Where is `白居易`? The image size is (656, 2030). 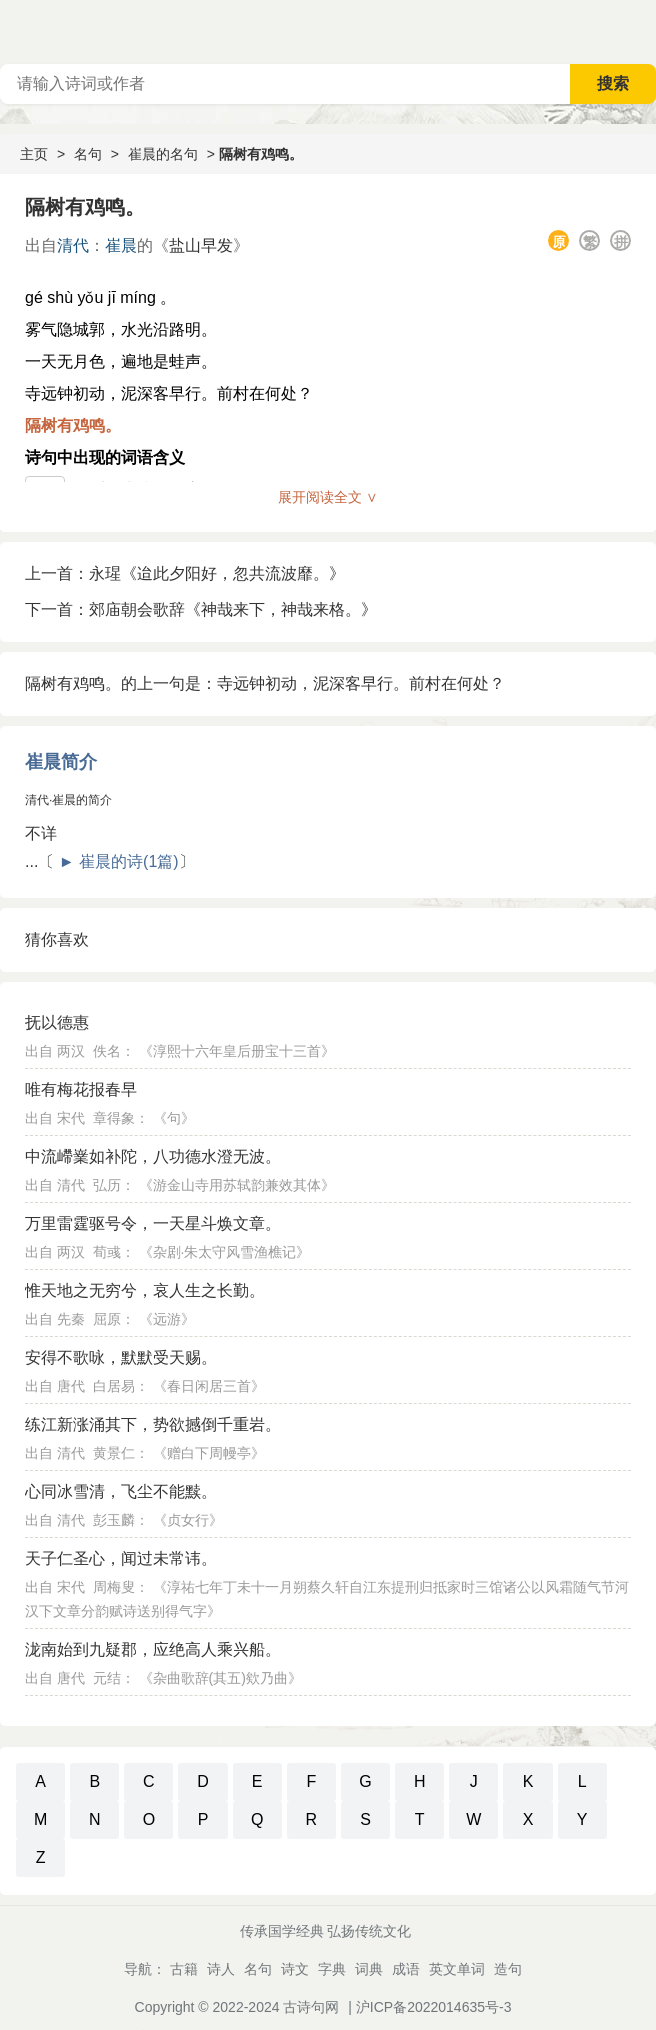 白居易 is located at coordinates (114, 1386).